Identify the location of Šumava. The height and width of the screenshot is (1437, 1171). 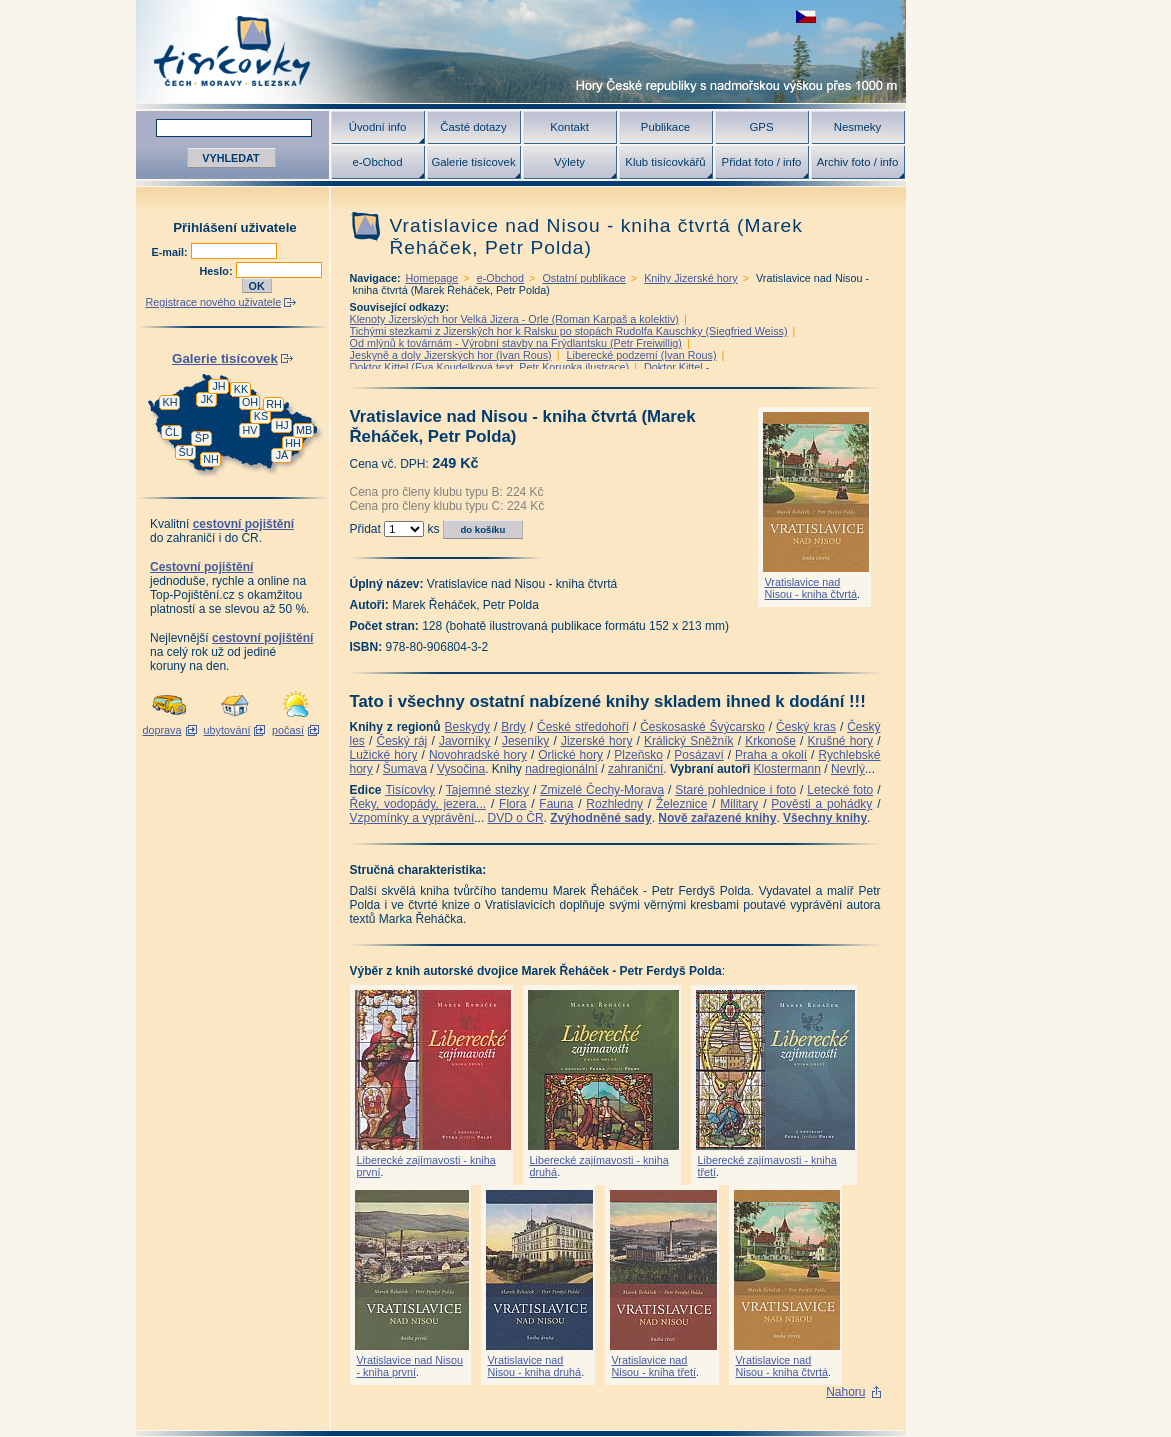
(405, 769).